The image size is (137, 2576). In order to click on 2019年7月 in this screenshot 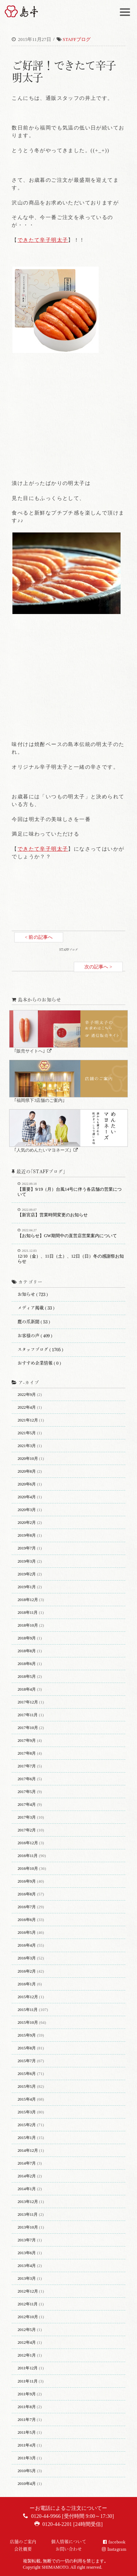, I will do `click(27, 1548)`.